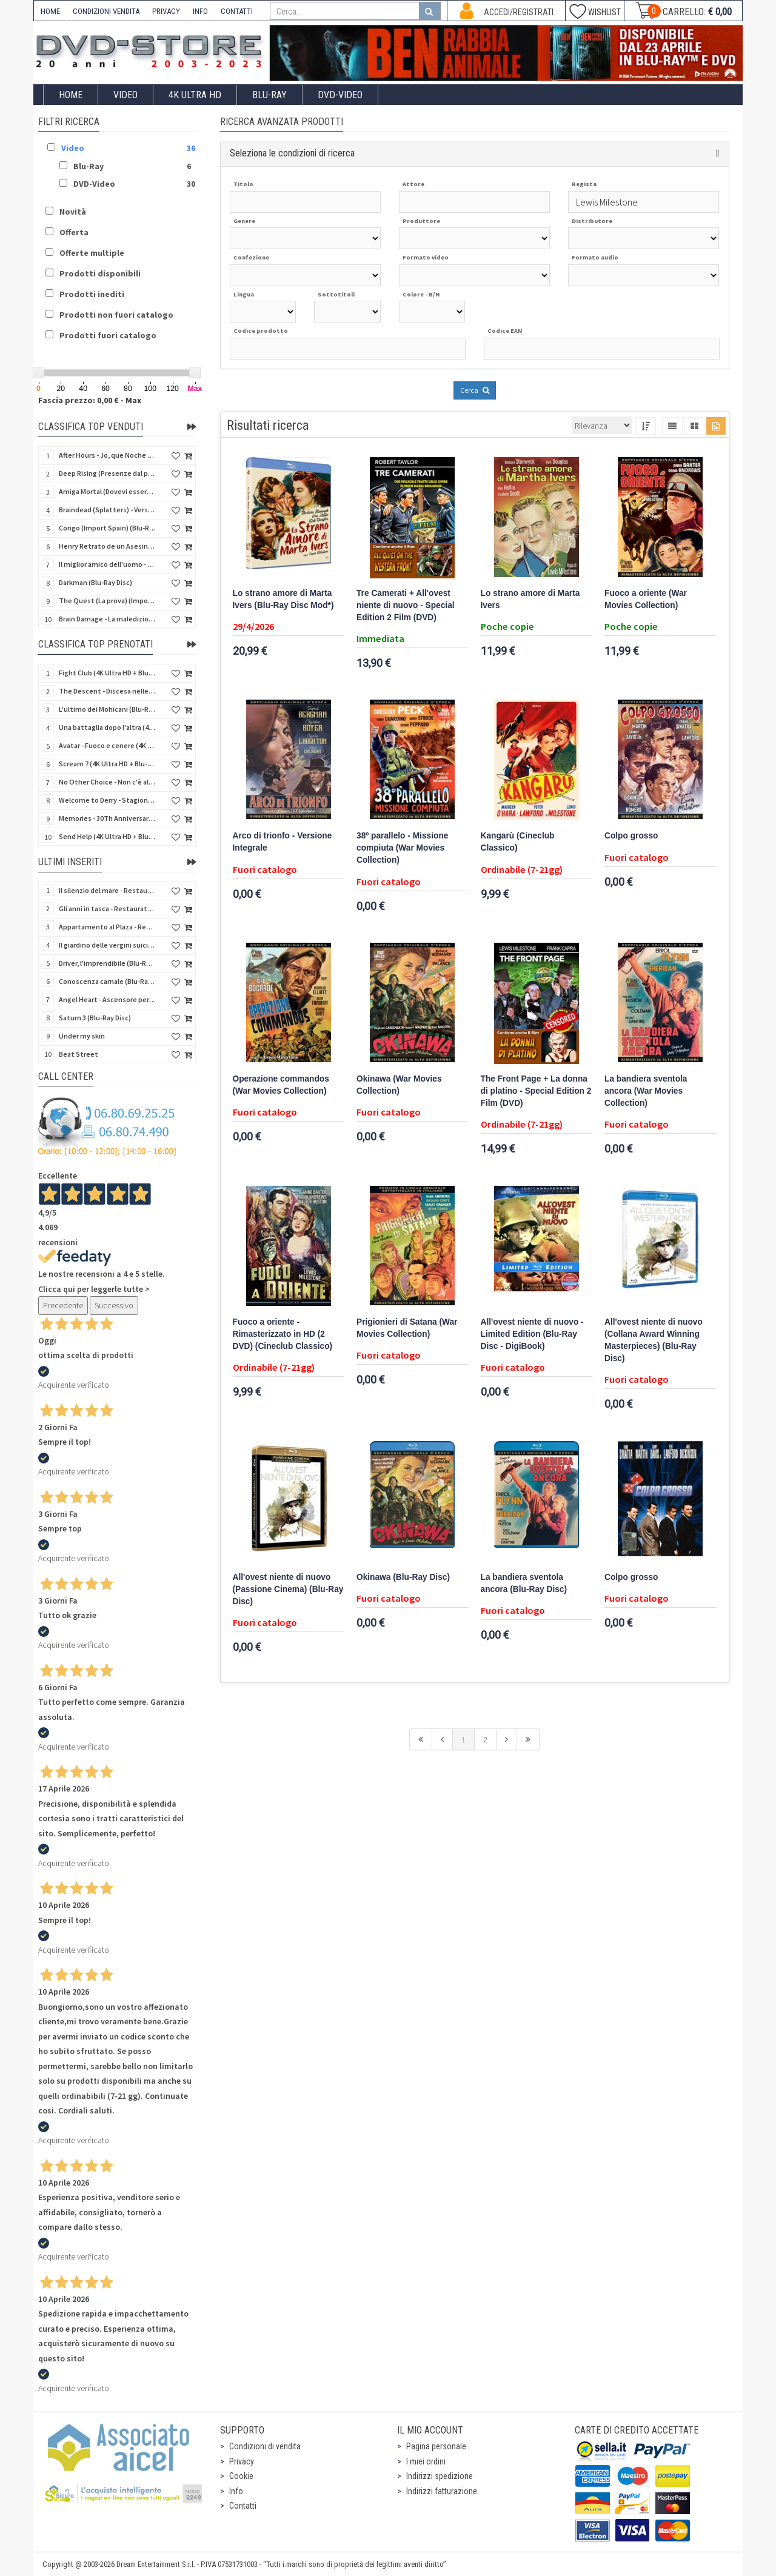 This screenshot has width=776, height=2576. What do you see at coordinates (107, 600) in the screenshot?
I see `The Quest (La prova) (Import Spain) (Blu-Ray Disc)` at bounding box center [107, 600].